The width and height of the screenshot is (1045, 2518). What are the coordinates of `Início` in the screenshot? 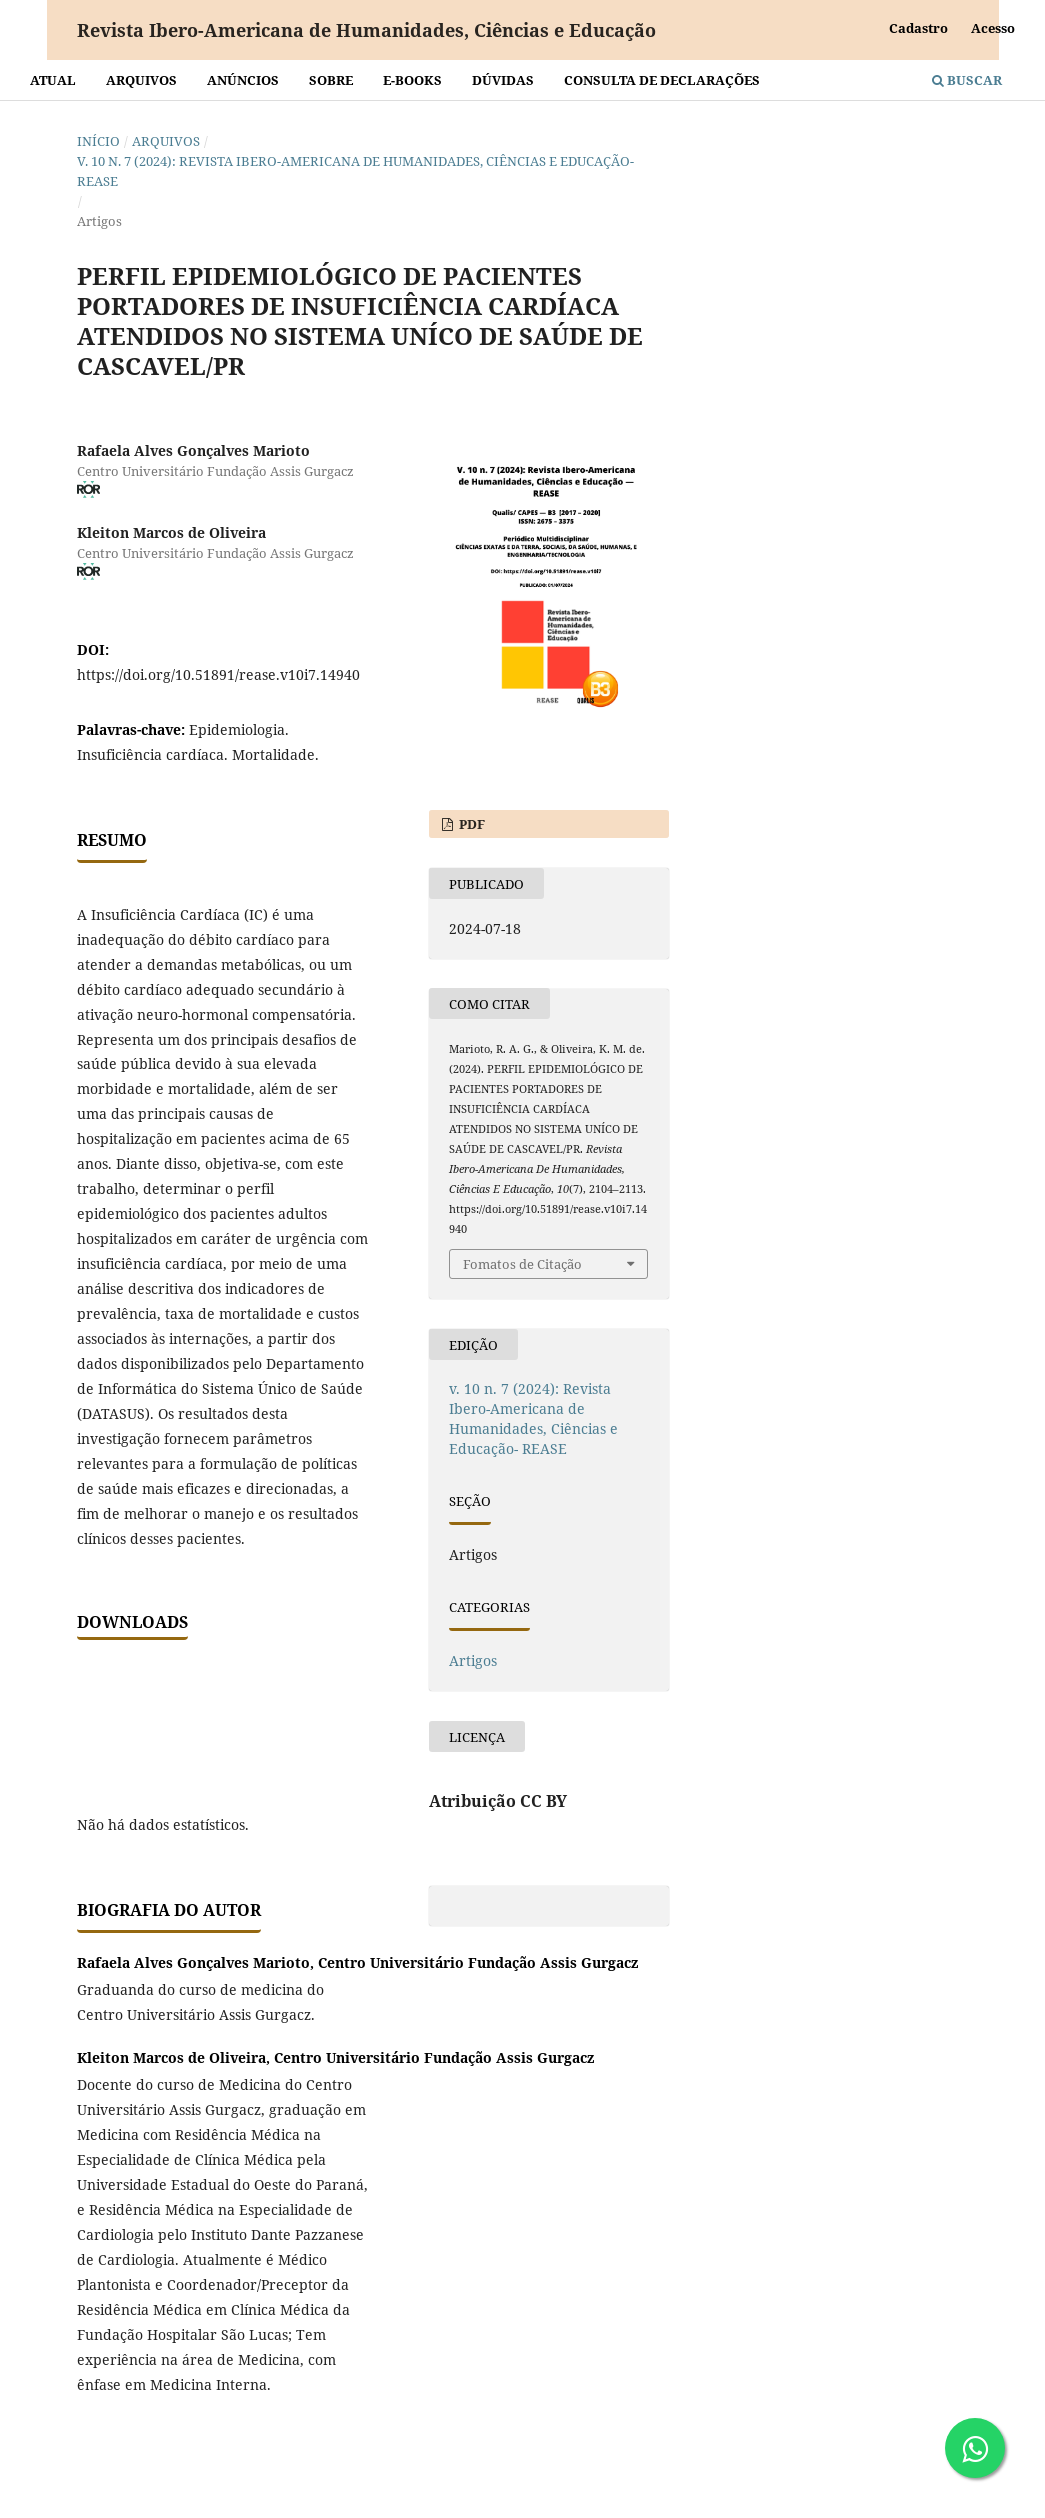 It's located at (98, 141).